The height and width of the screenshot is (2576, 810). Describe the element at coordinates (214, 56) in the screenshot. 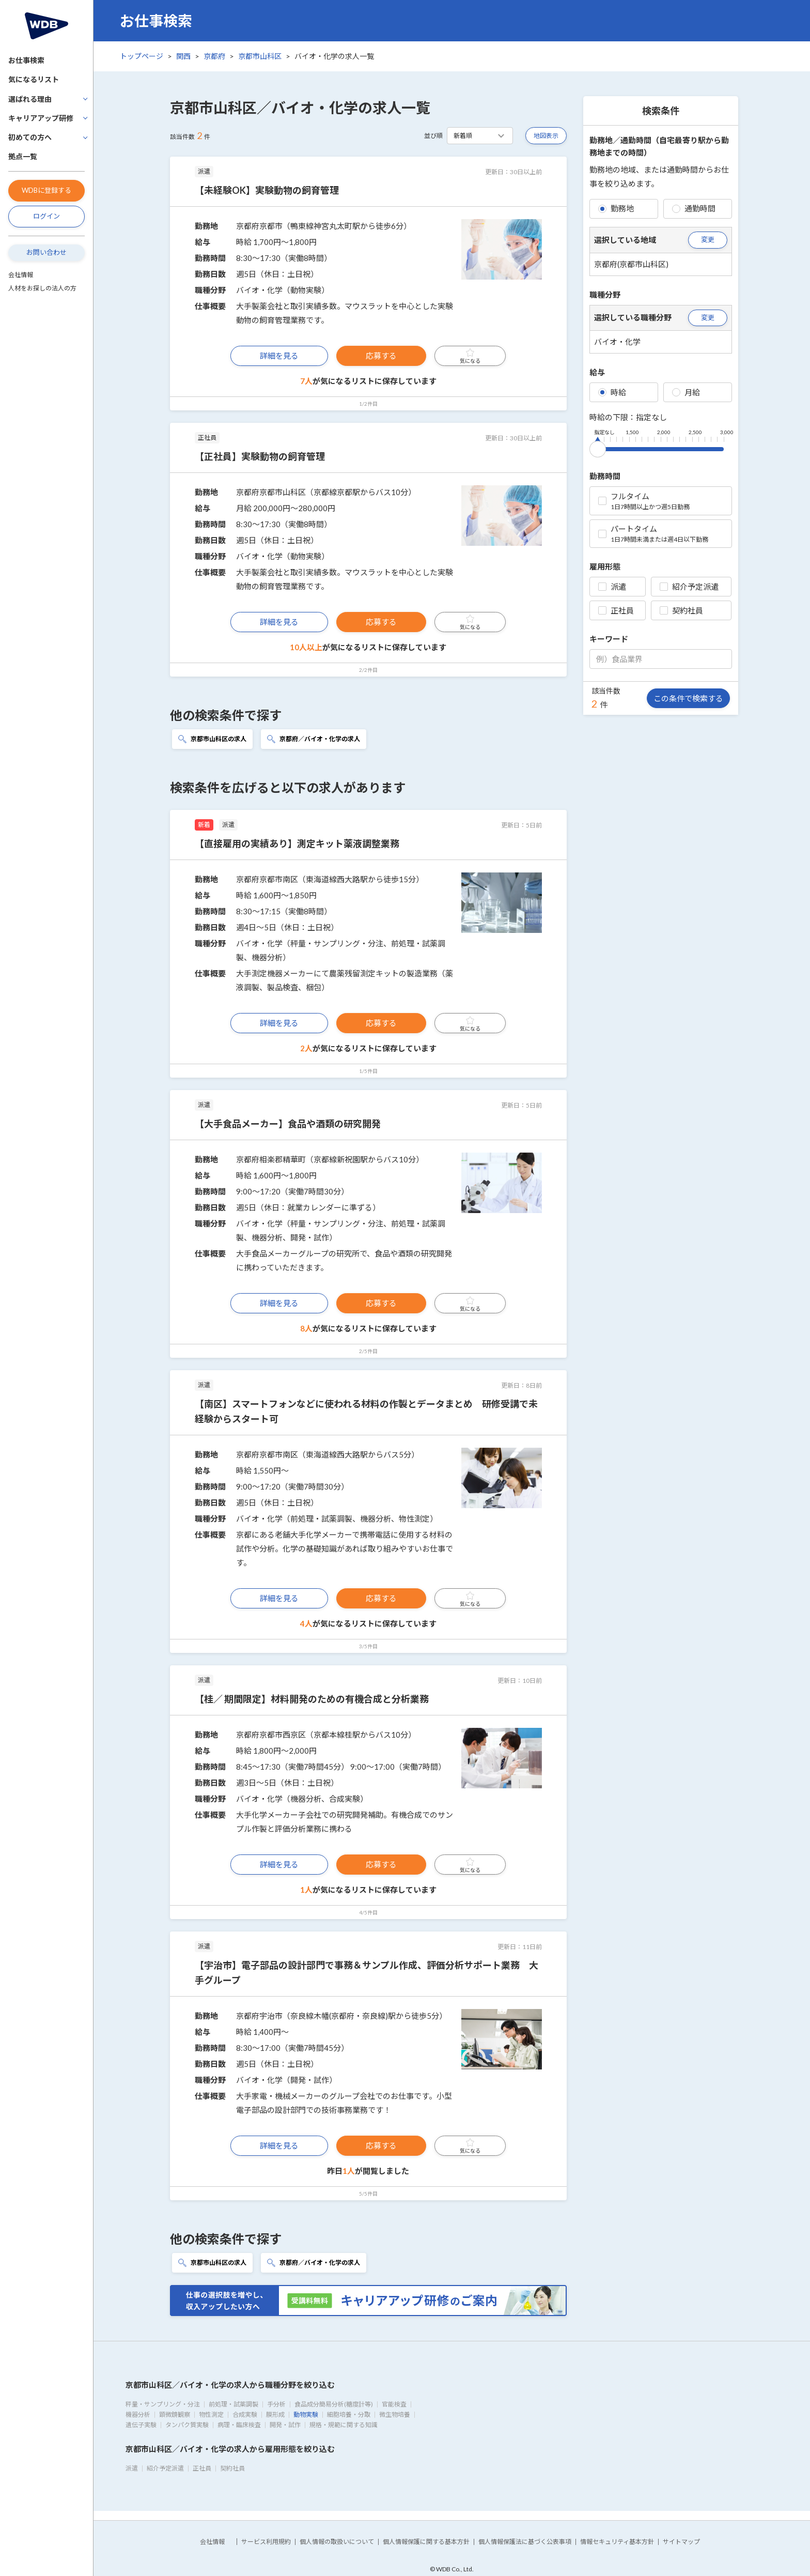

I see `京都府` at that location.